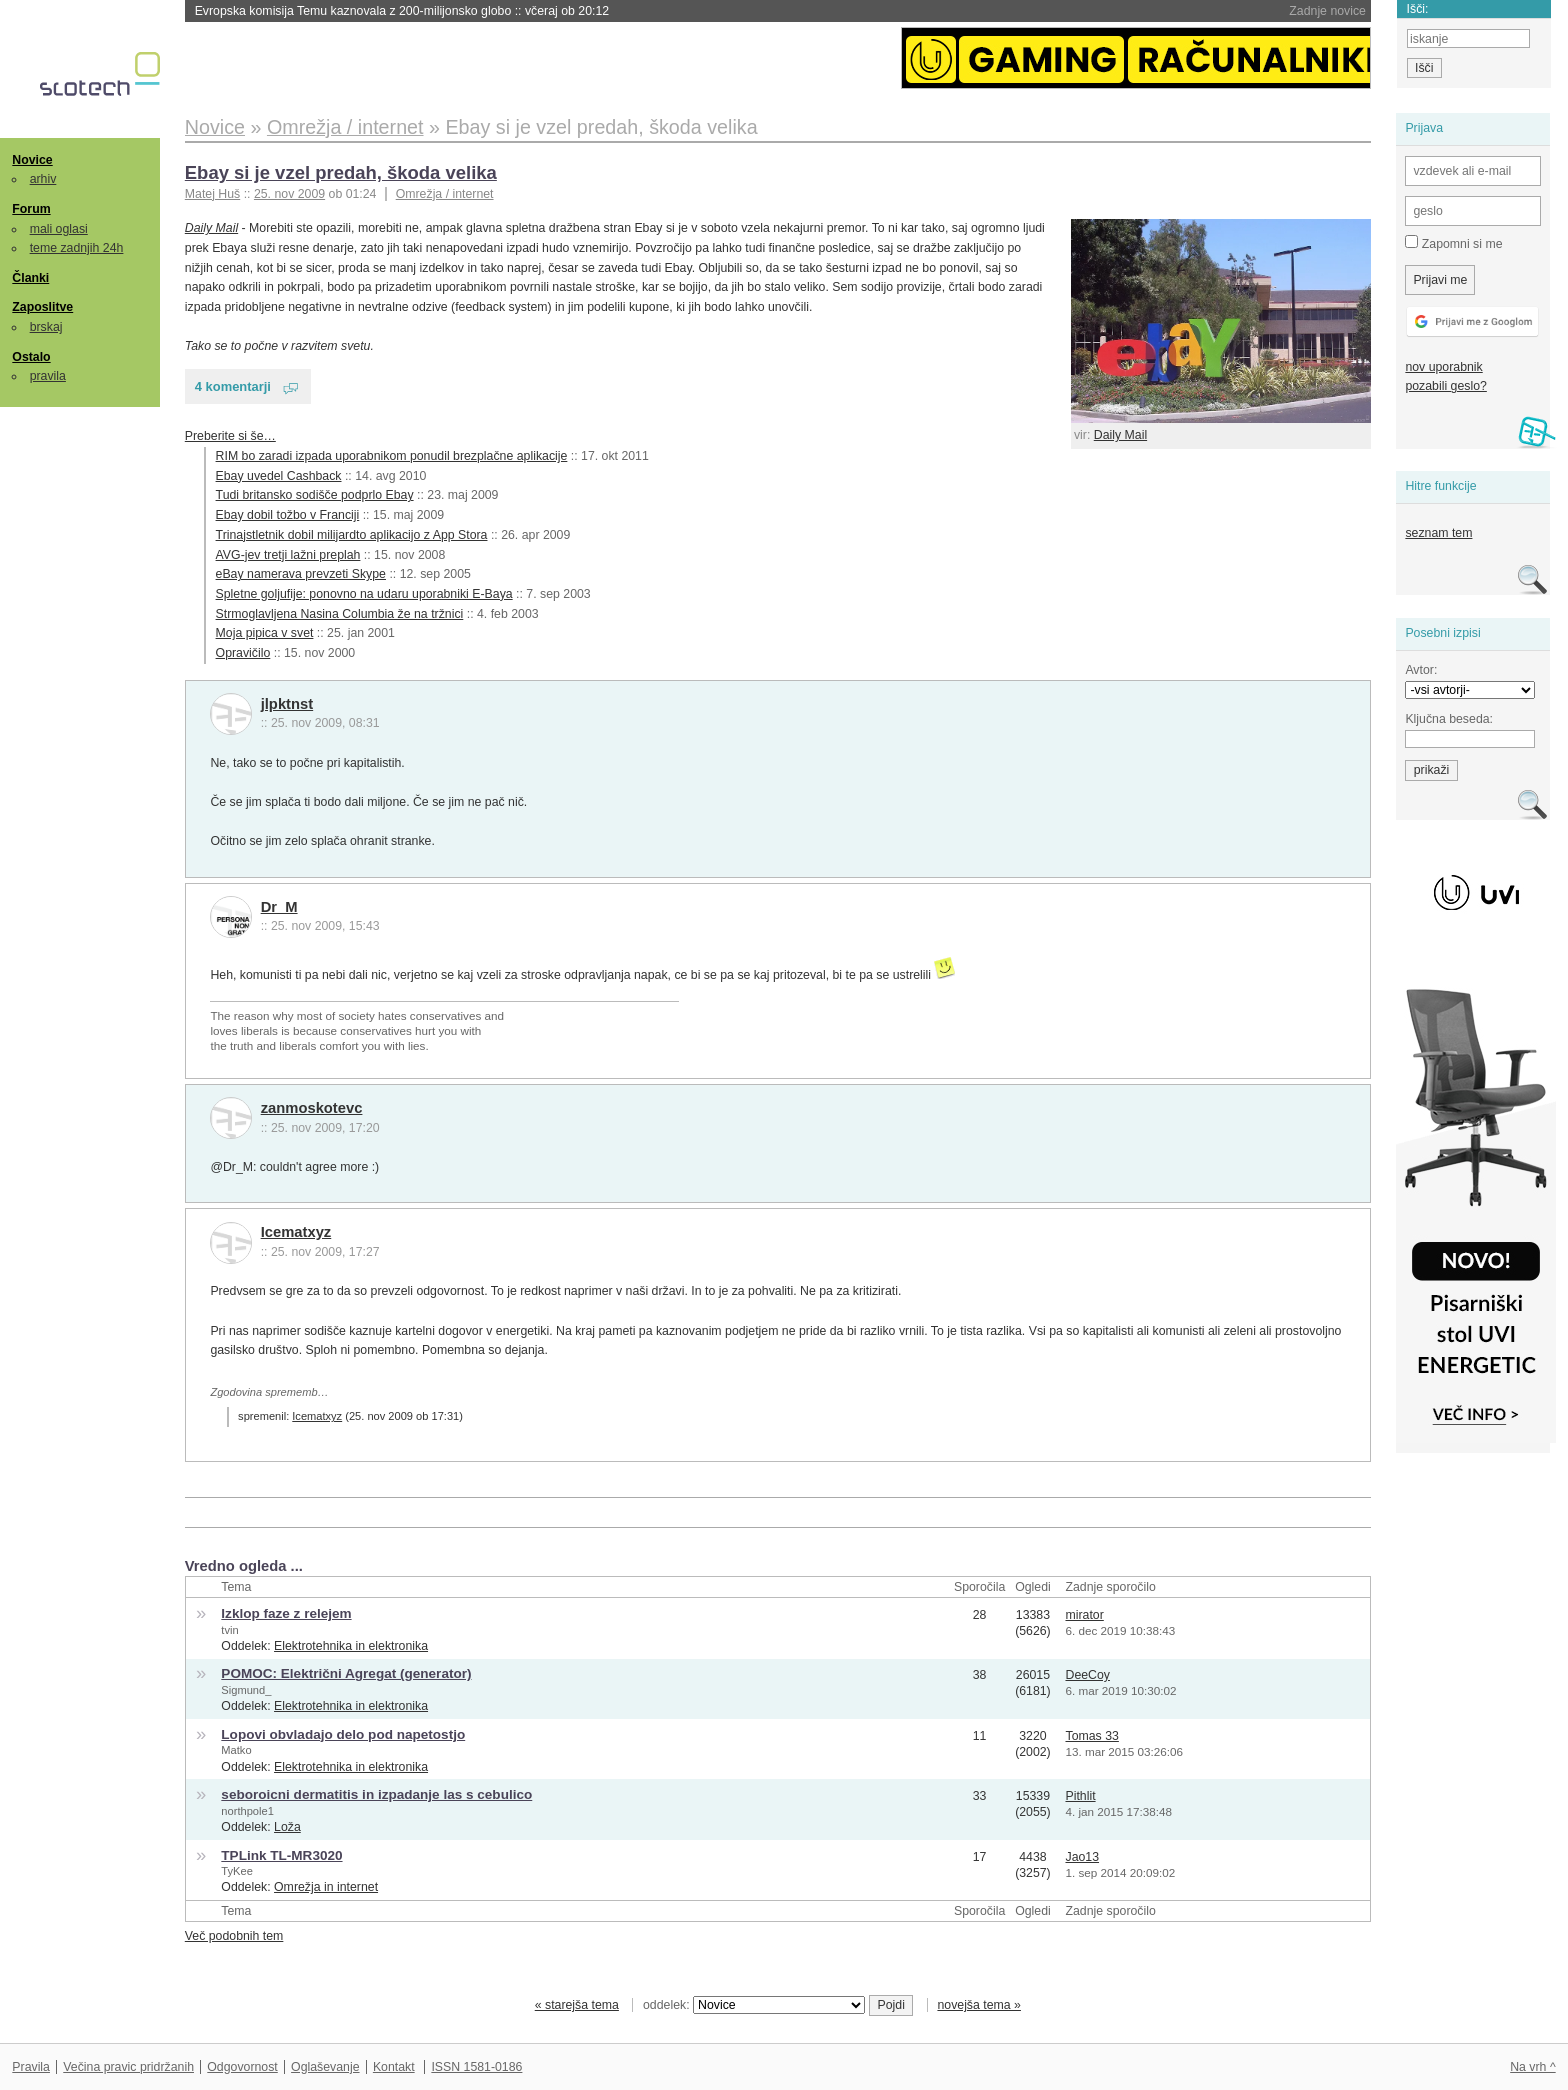 Image resolution: width=1568 pixels, height=2090 pixels. Describe the element at coordinates (754, 2005) in the screenshot. I see `oddelek:` at that location.